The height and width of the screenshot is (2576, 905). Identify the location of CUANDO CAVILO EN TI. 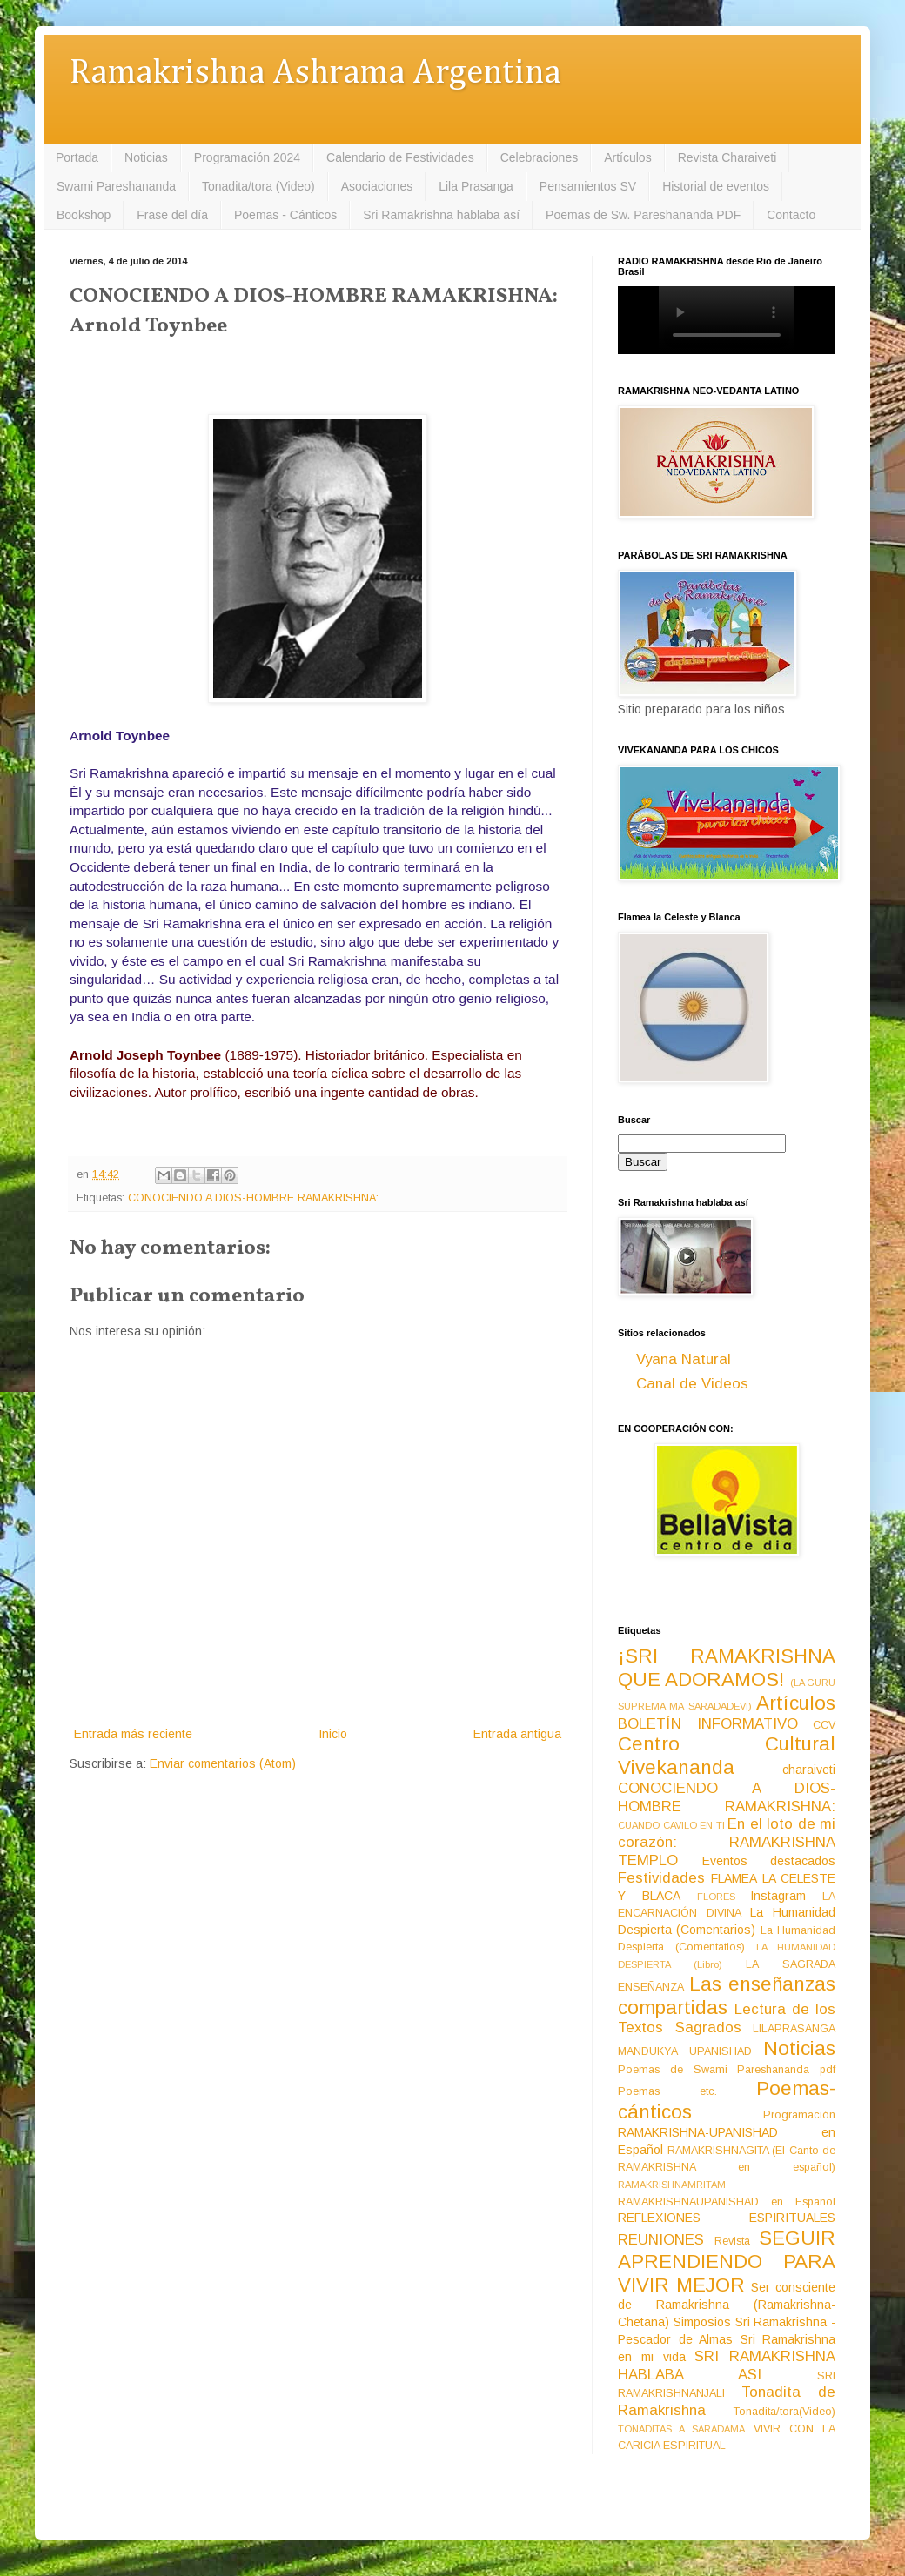
(671, 1825).